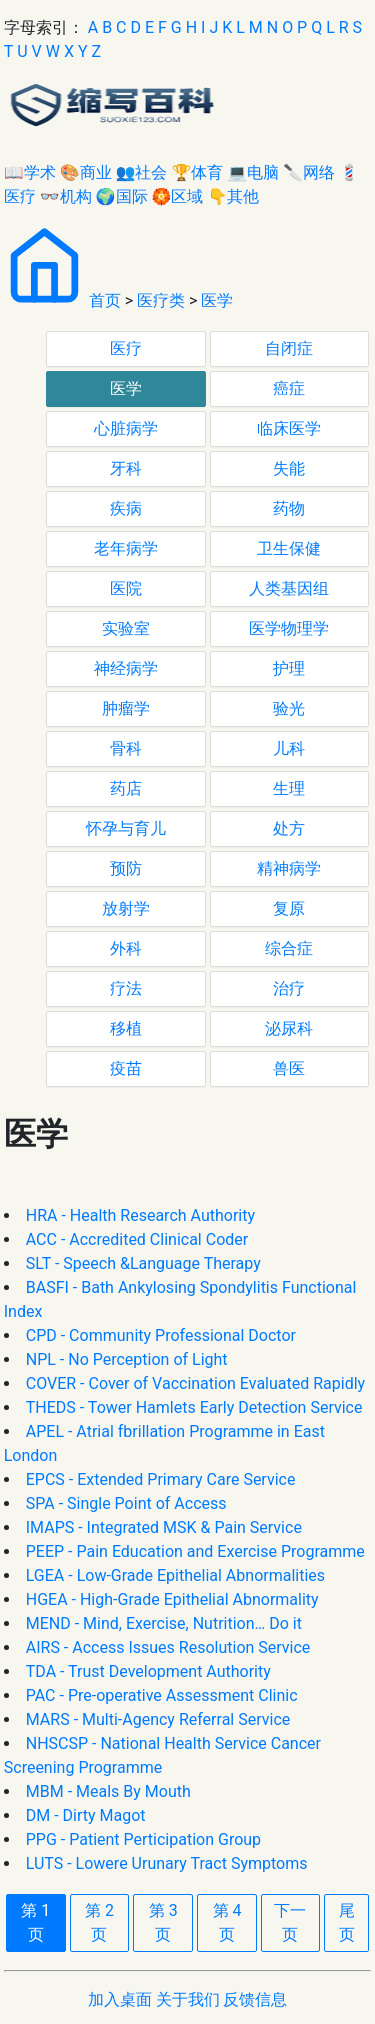  Describe the element at coordinates (168, 1647) in the screenshot. I see `AIRS - Access Issues Resolution Service` at that location.